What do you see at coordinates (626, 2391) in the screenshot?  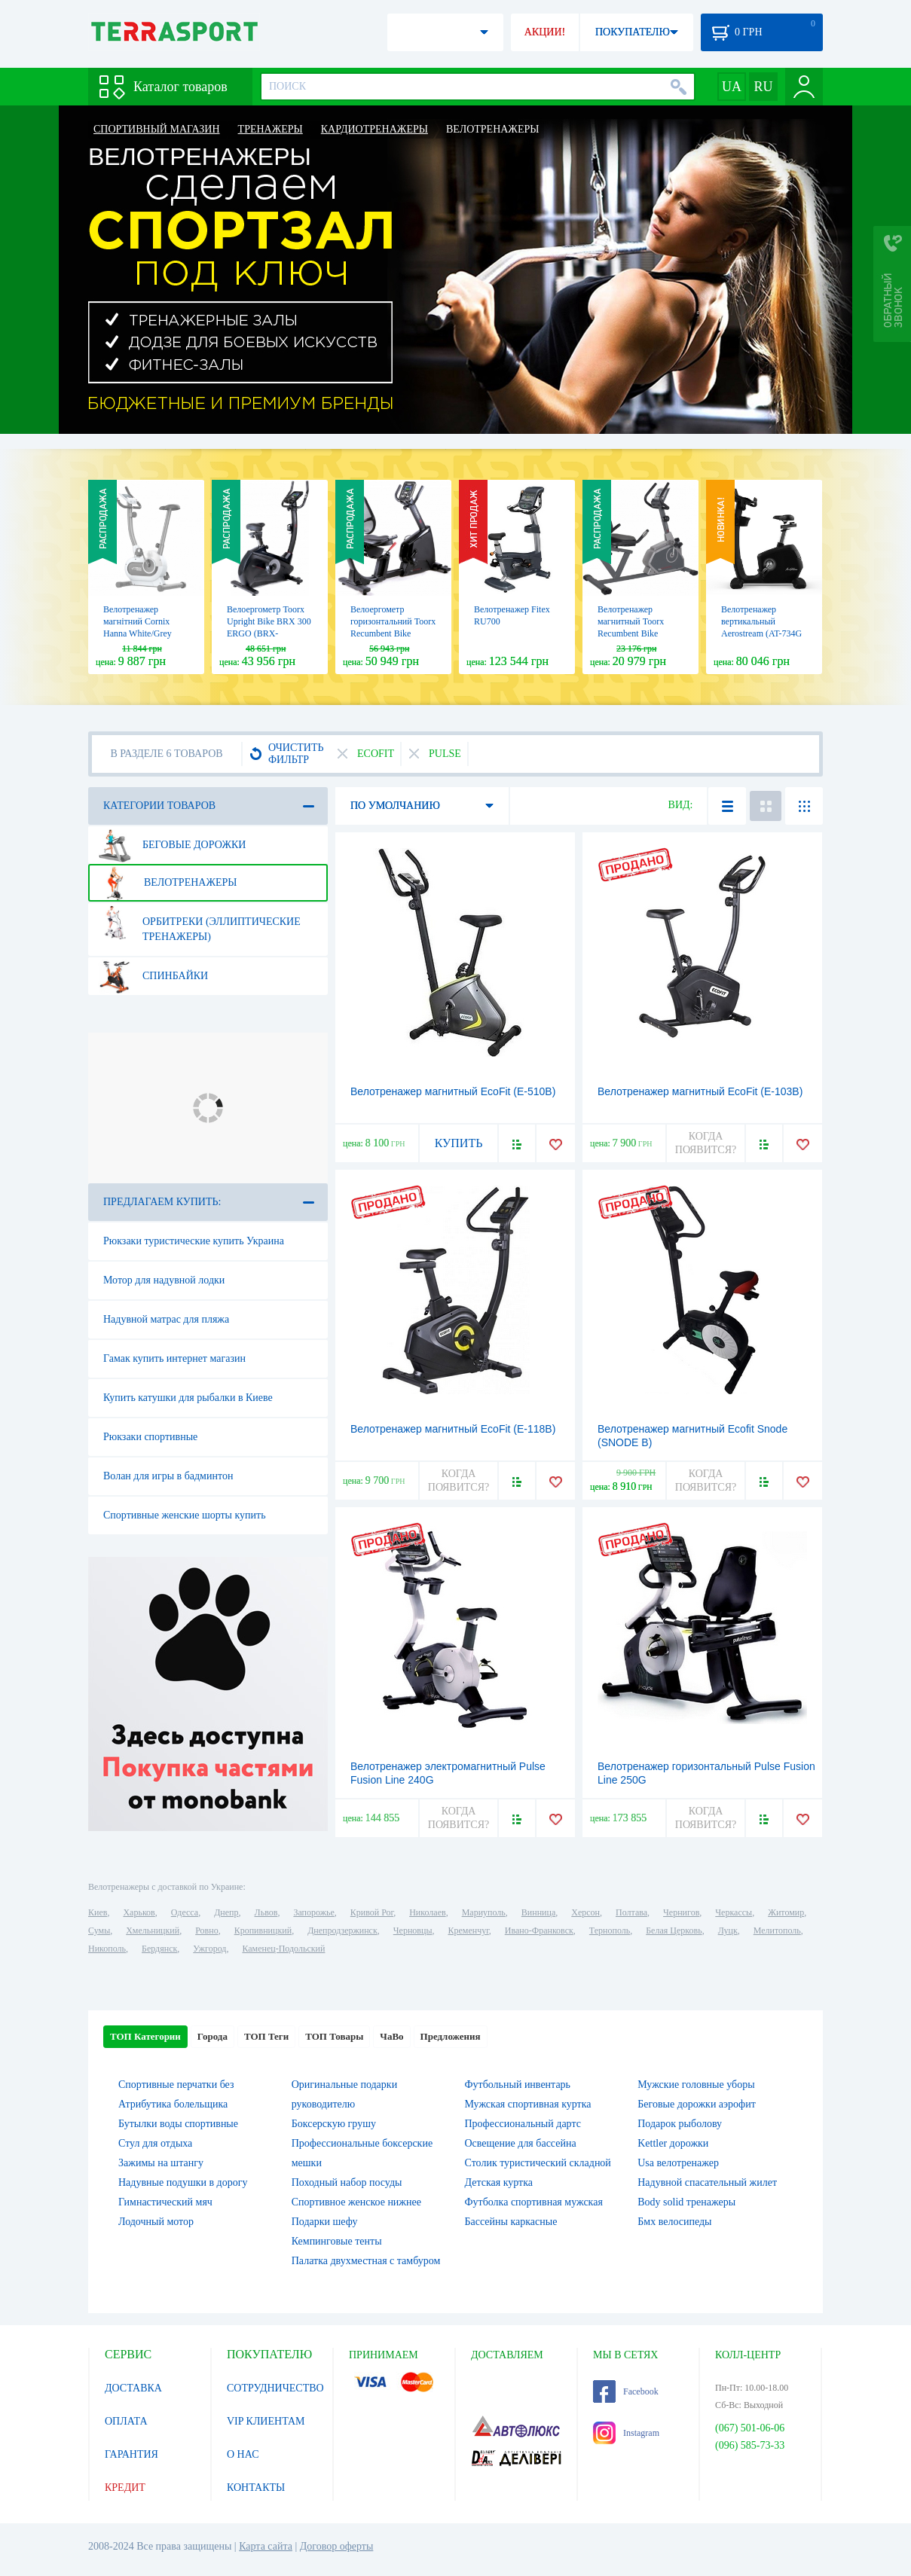 I see `Facebook` at bounding box center [626, 2391].